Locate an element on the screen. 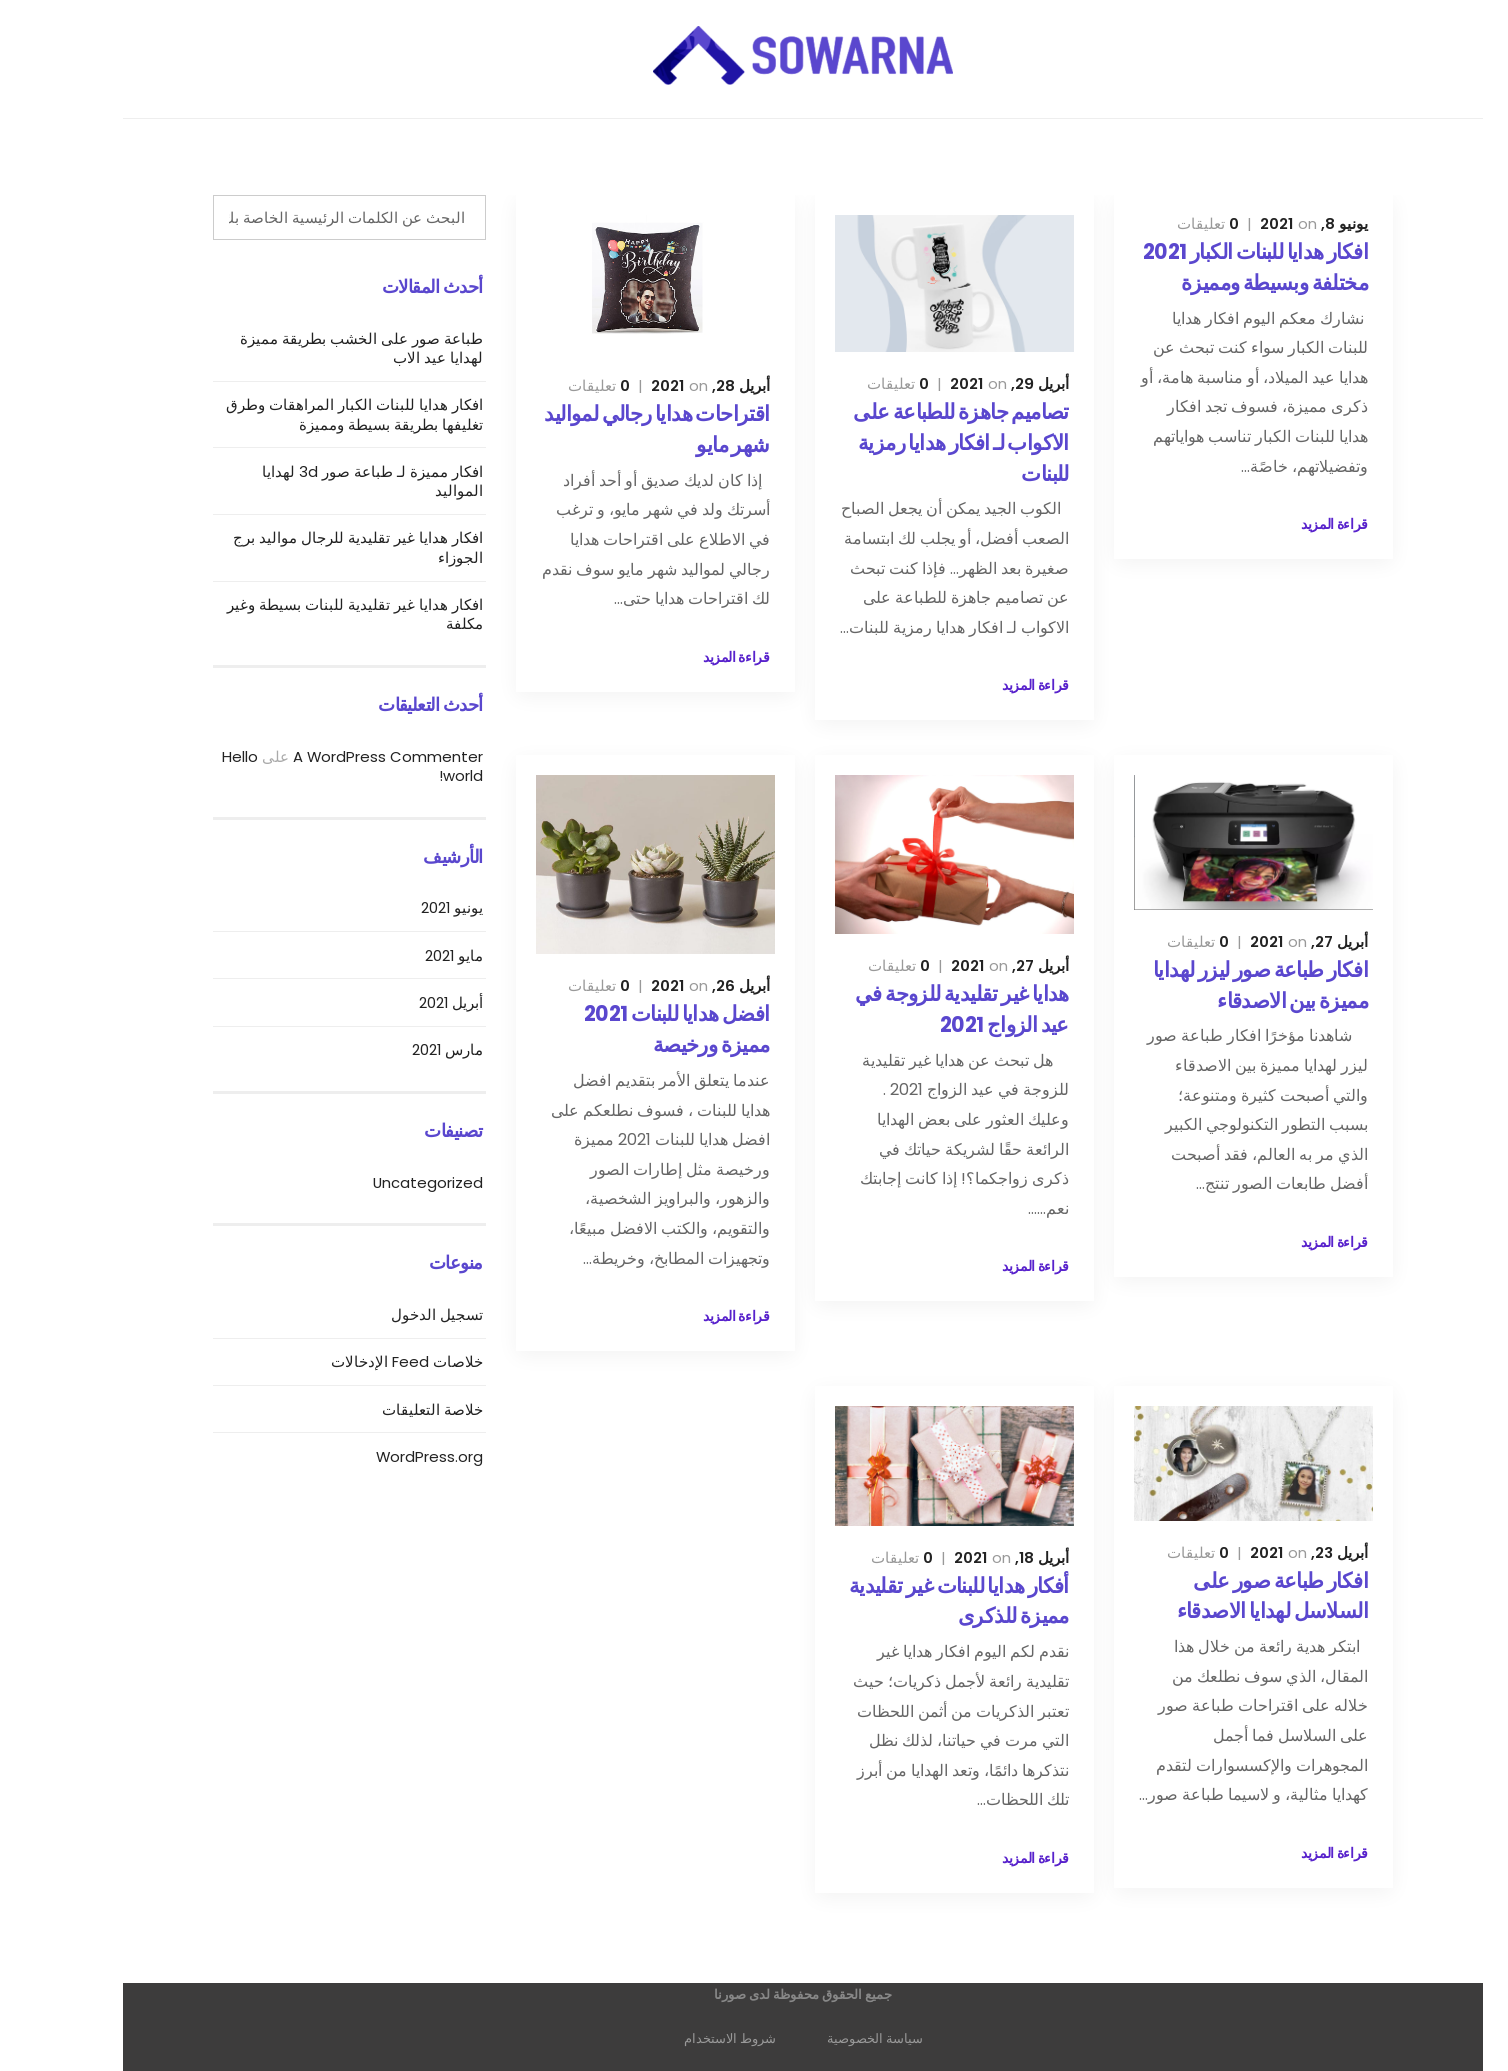 This screenshot has width=1508, height=2071. سياسة الخصوصية is located at coordinates (826, 2038).